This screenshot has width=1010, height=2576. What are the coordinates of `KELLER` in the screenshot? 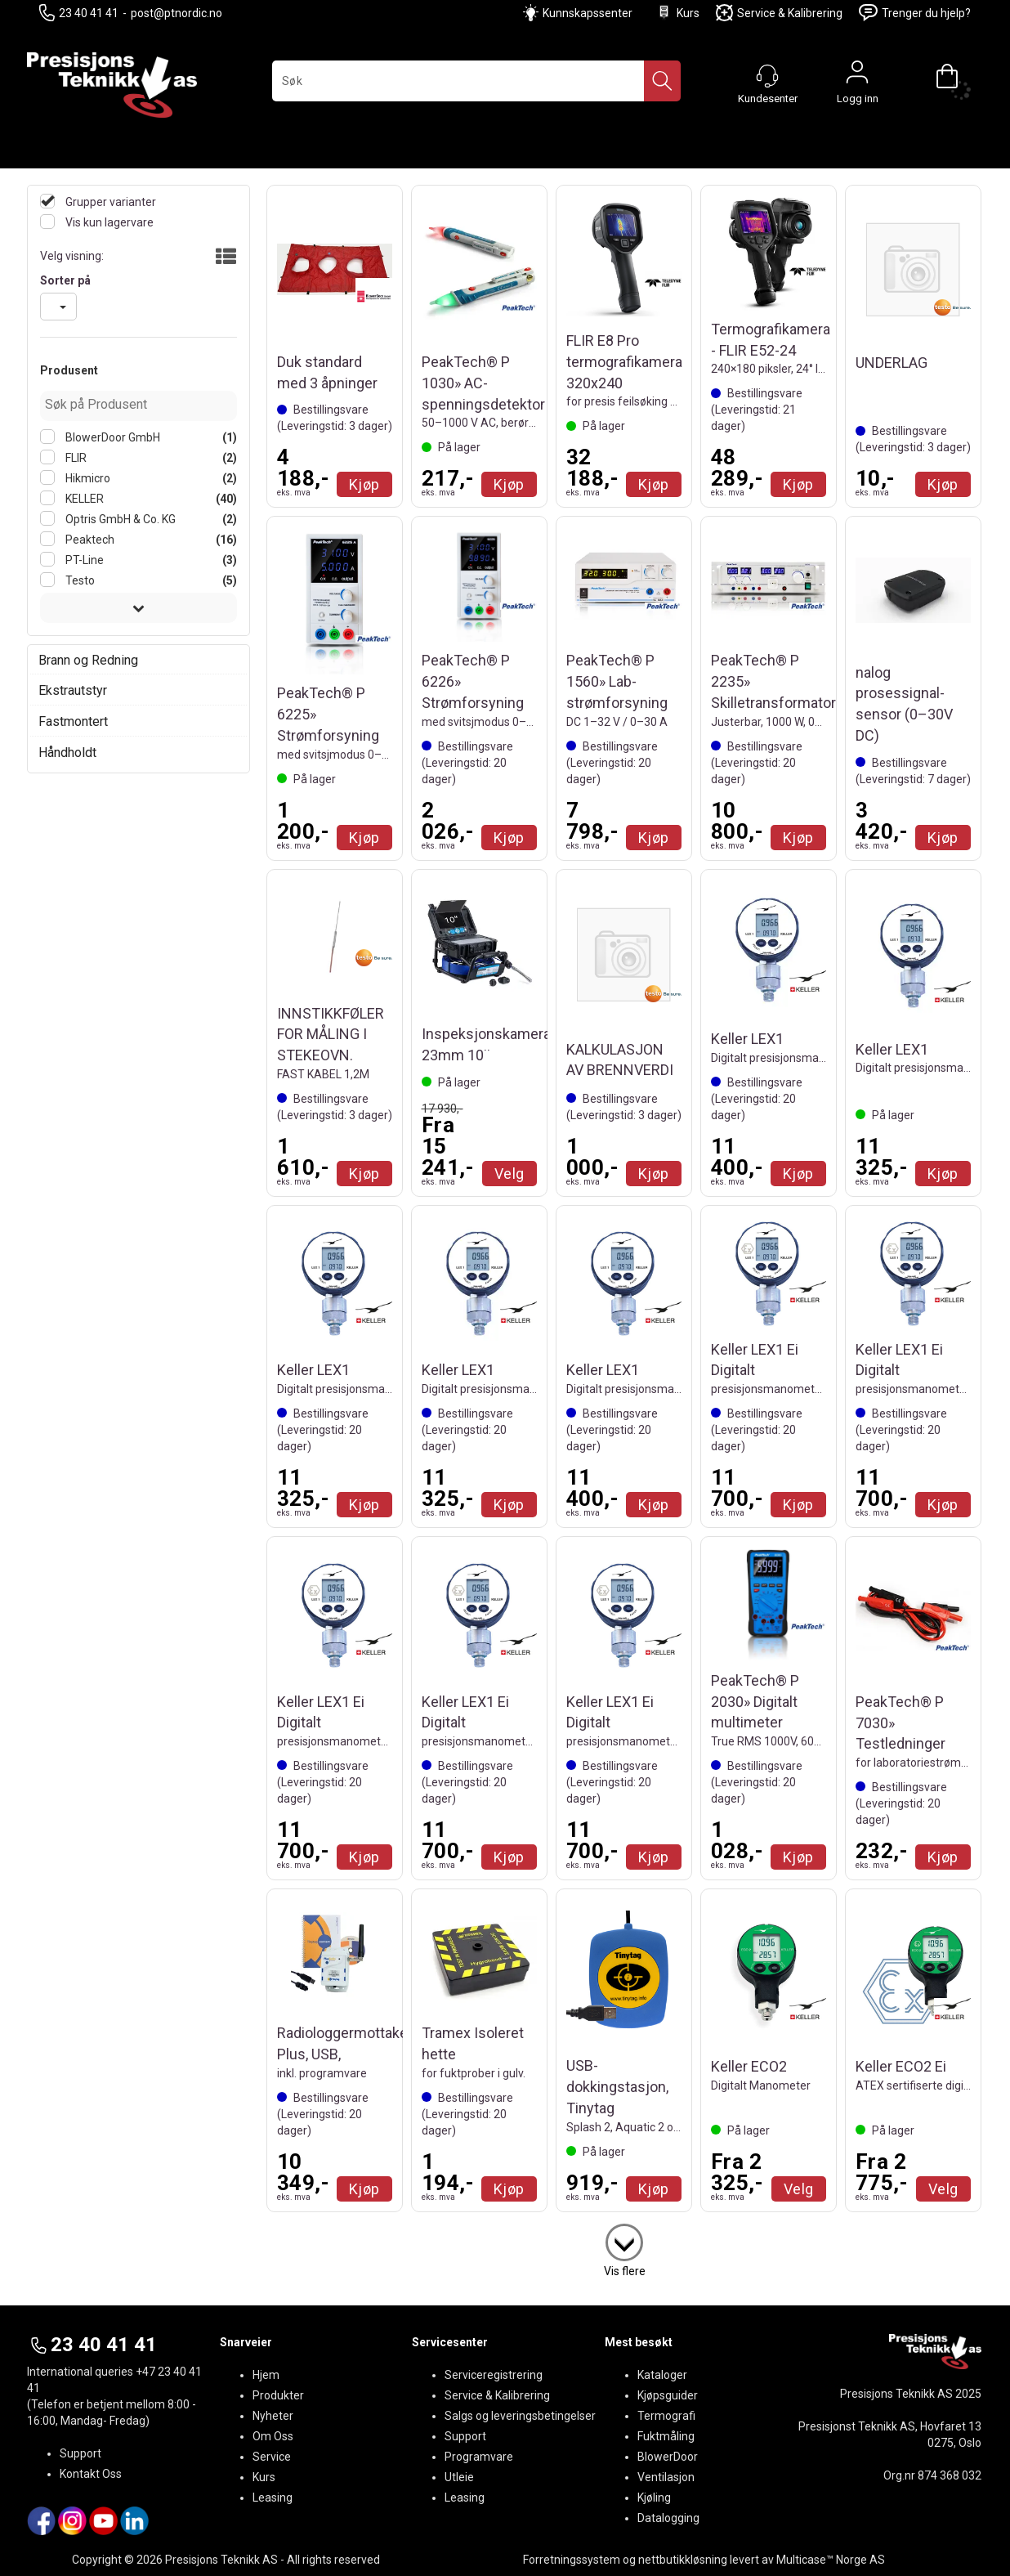 It's located at (83, 498).